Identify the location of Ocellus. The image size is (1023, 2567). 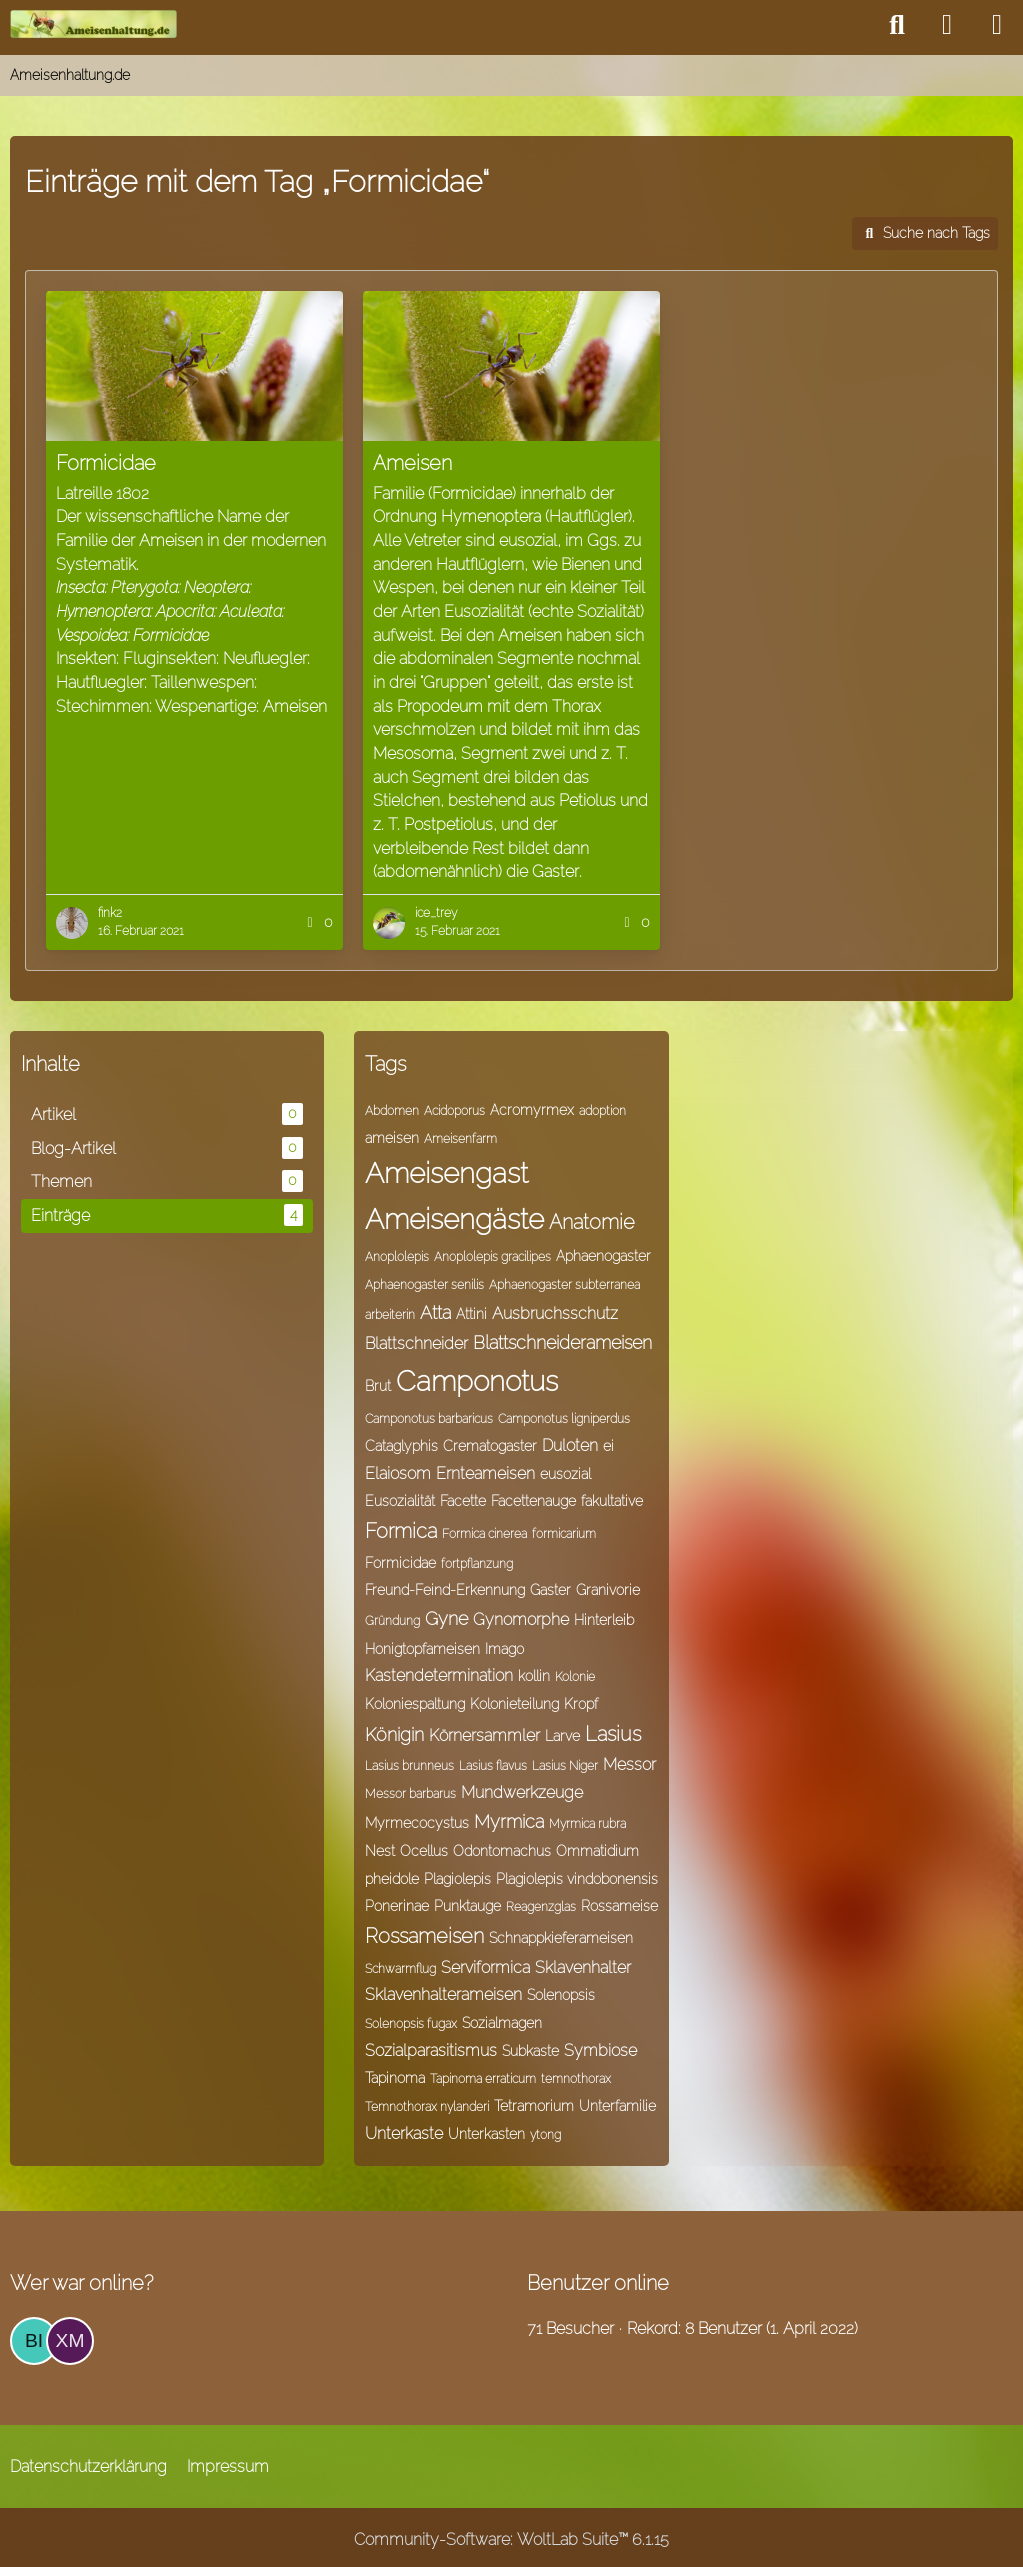
(424, 1851).